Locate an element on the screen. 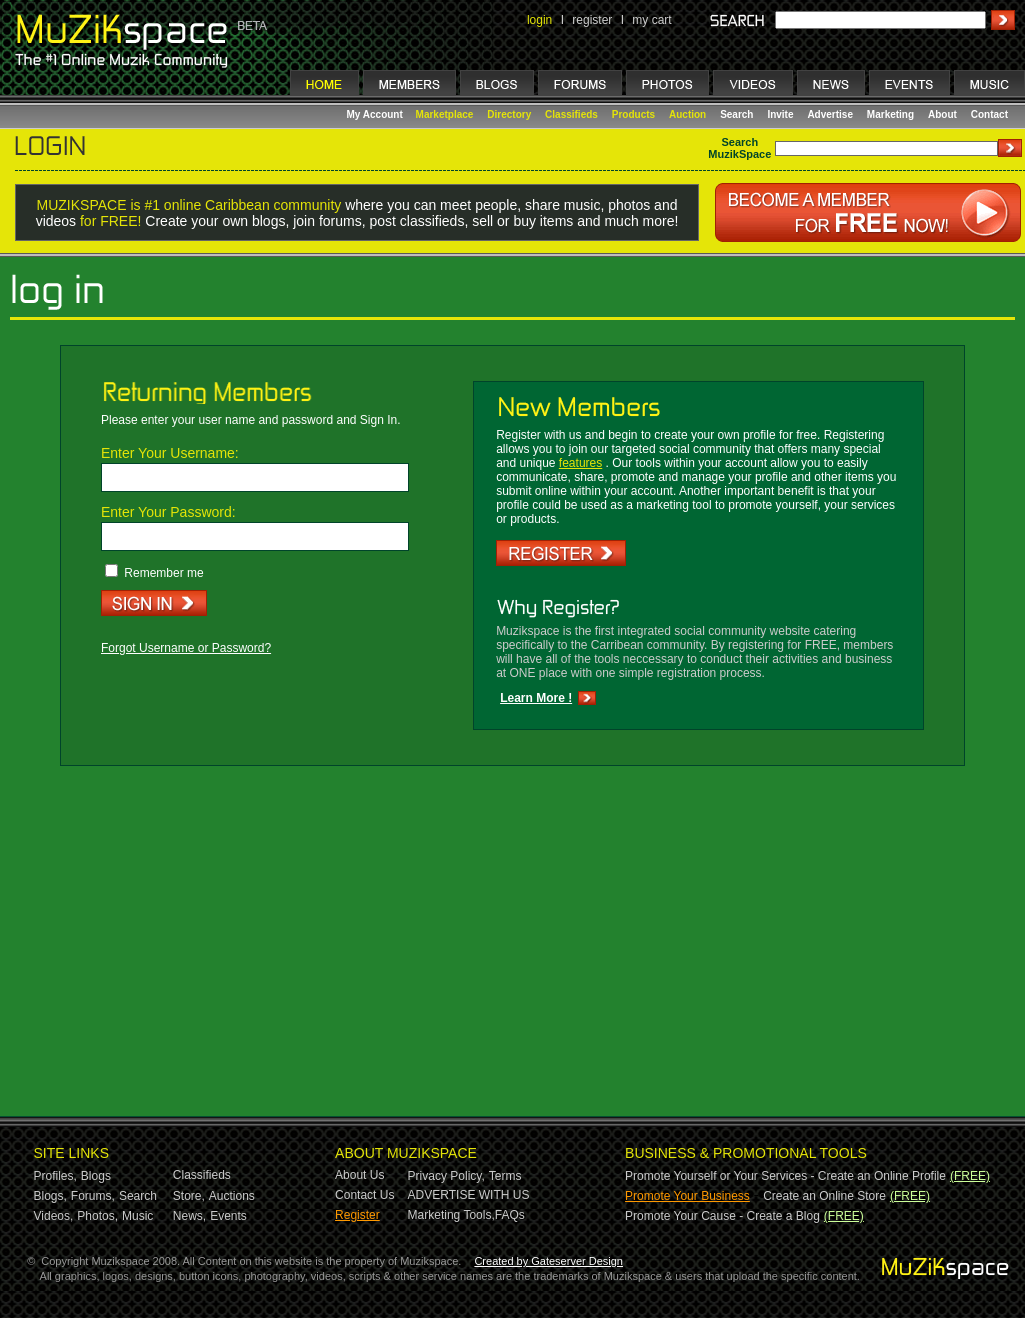 This screenshot has height=1318, width=1025. My Account is located at coordinates (376, 114).